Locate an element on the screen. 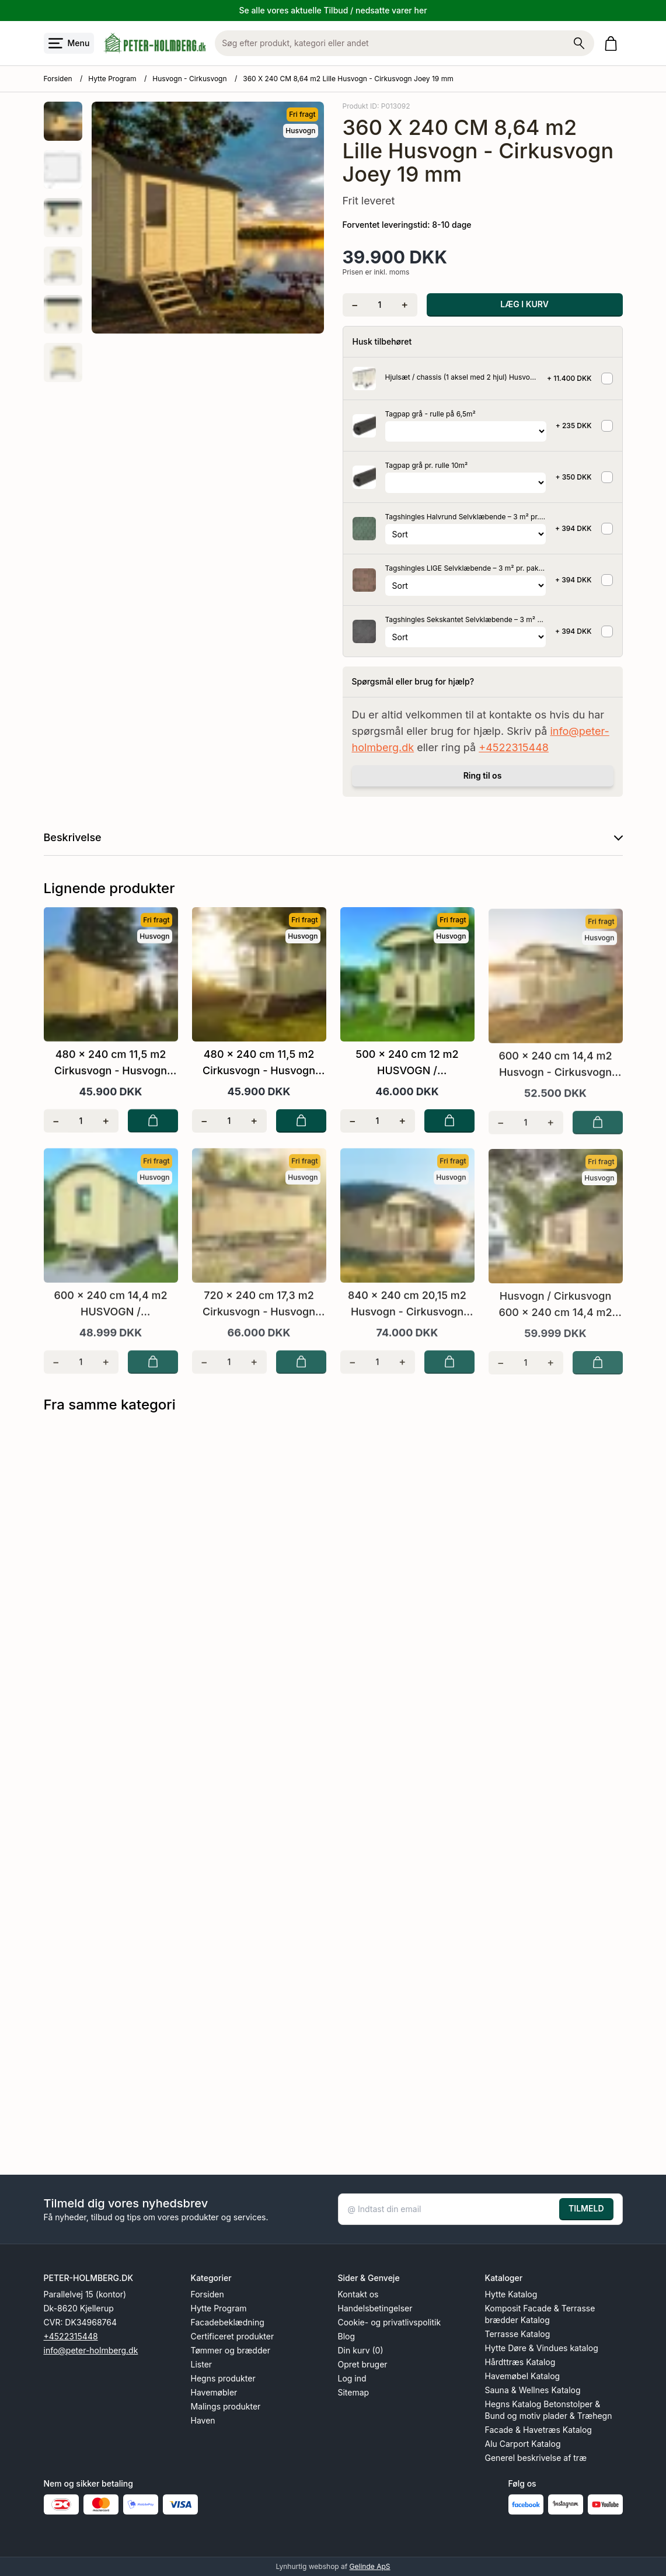  Alu Carport Katalog is located at coordinates (523, 2444).